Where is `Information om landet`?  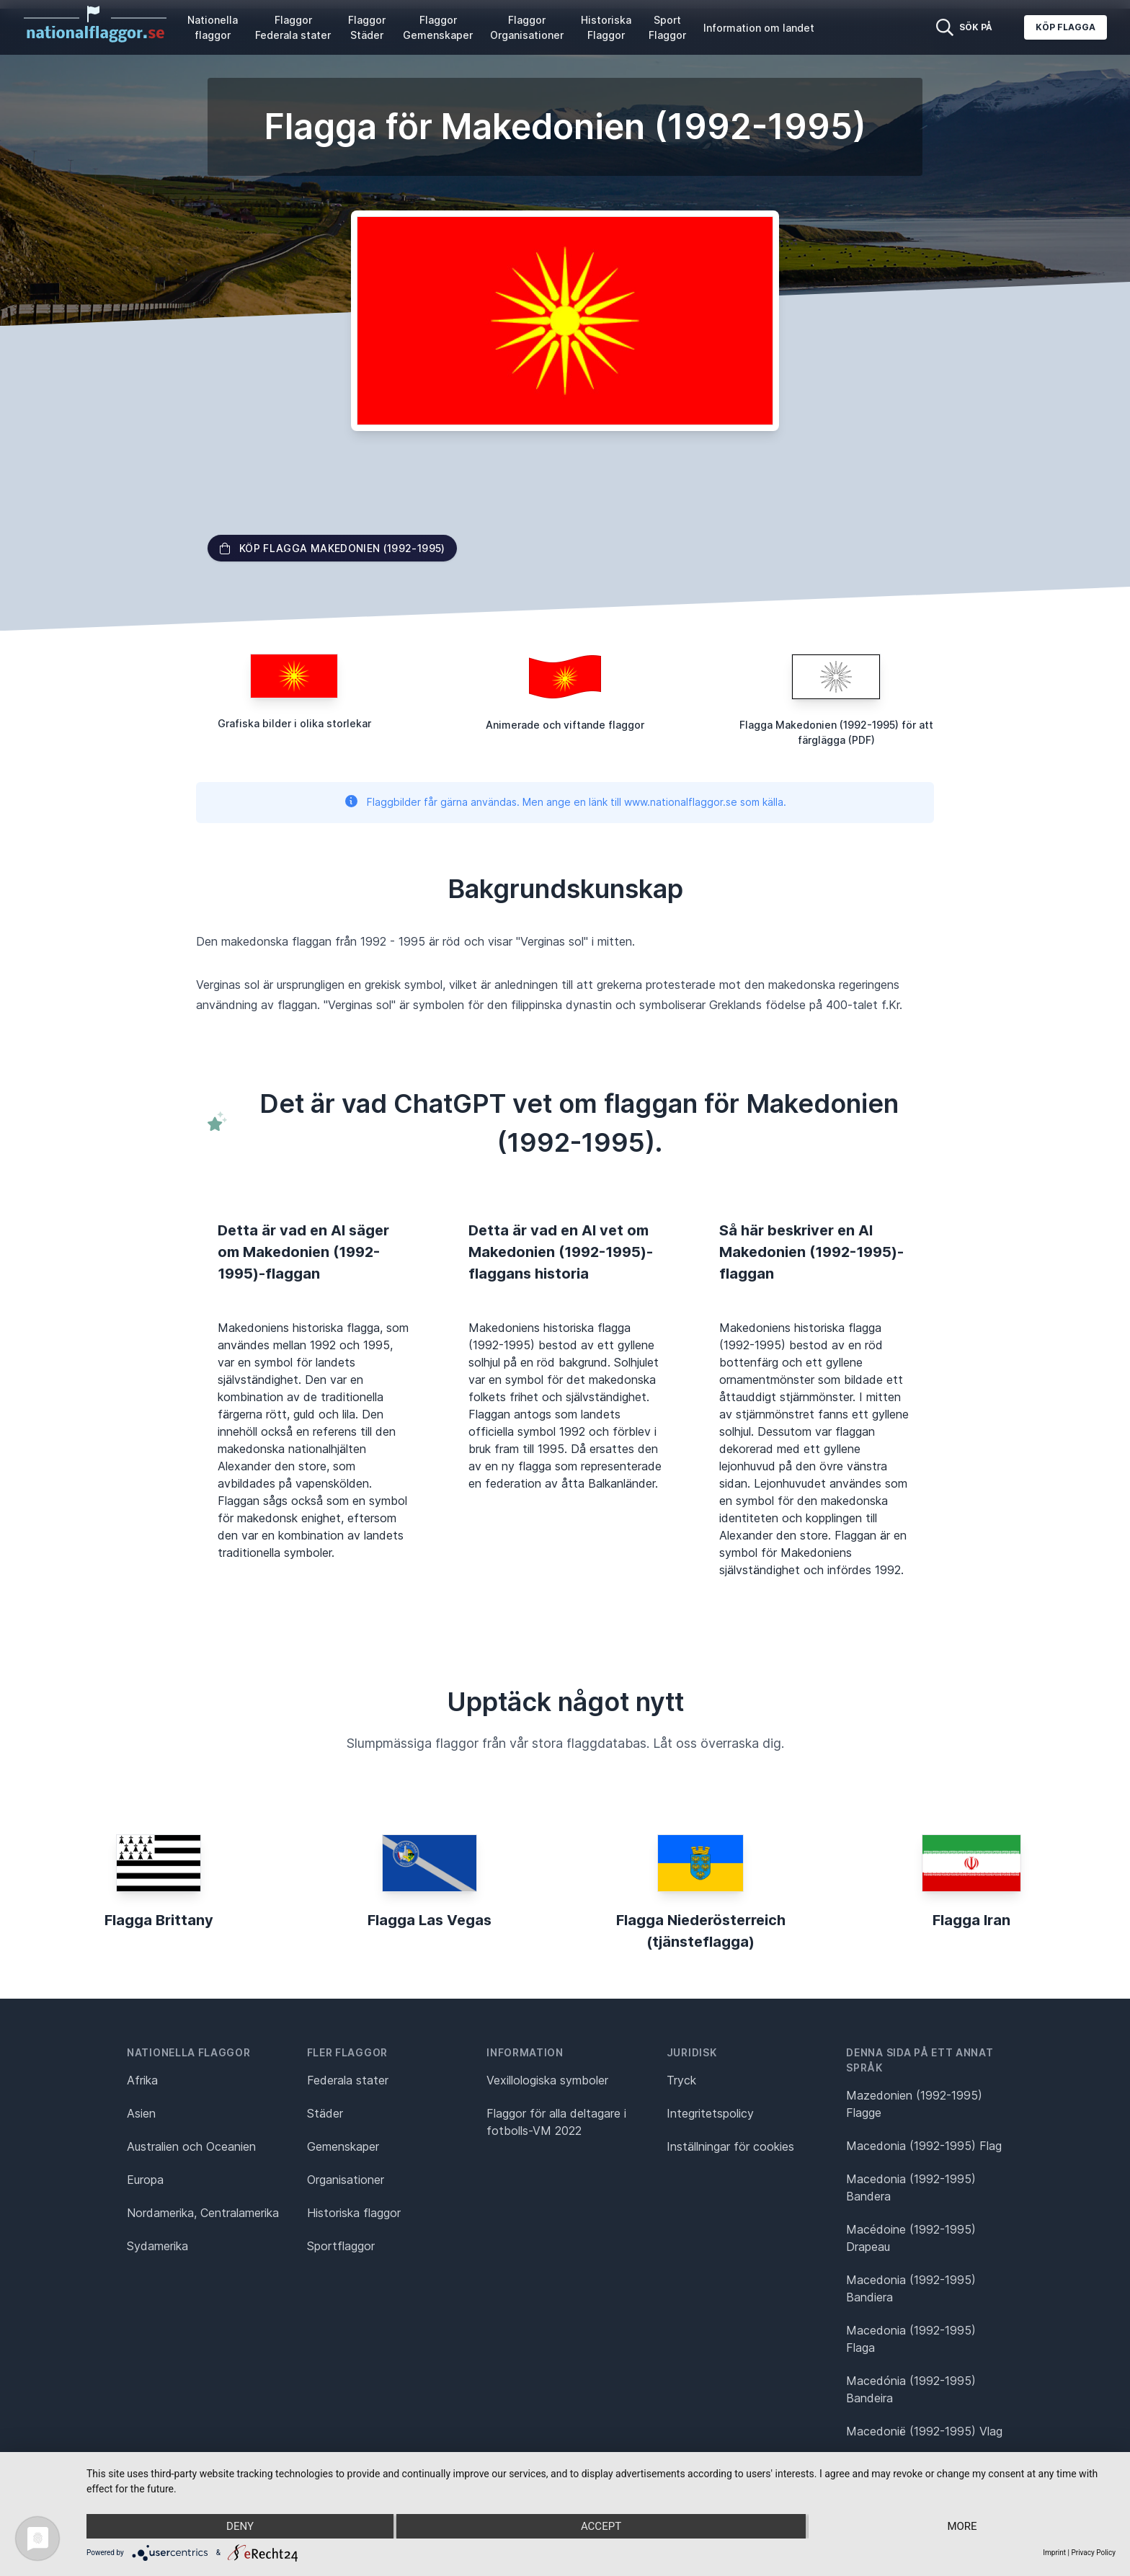
Information om landet is located at coordinates (758, 28).